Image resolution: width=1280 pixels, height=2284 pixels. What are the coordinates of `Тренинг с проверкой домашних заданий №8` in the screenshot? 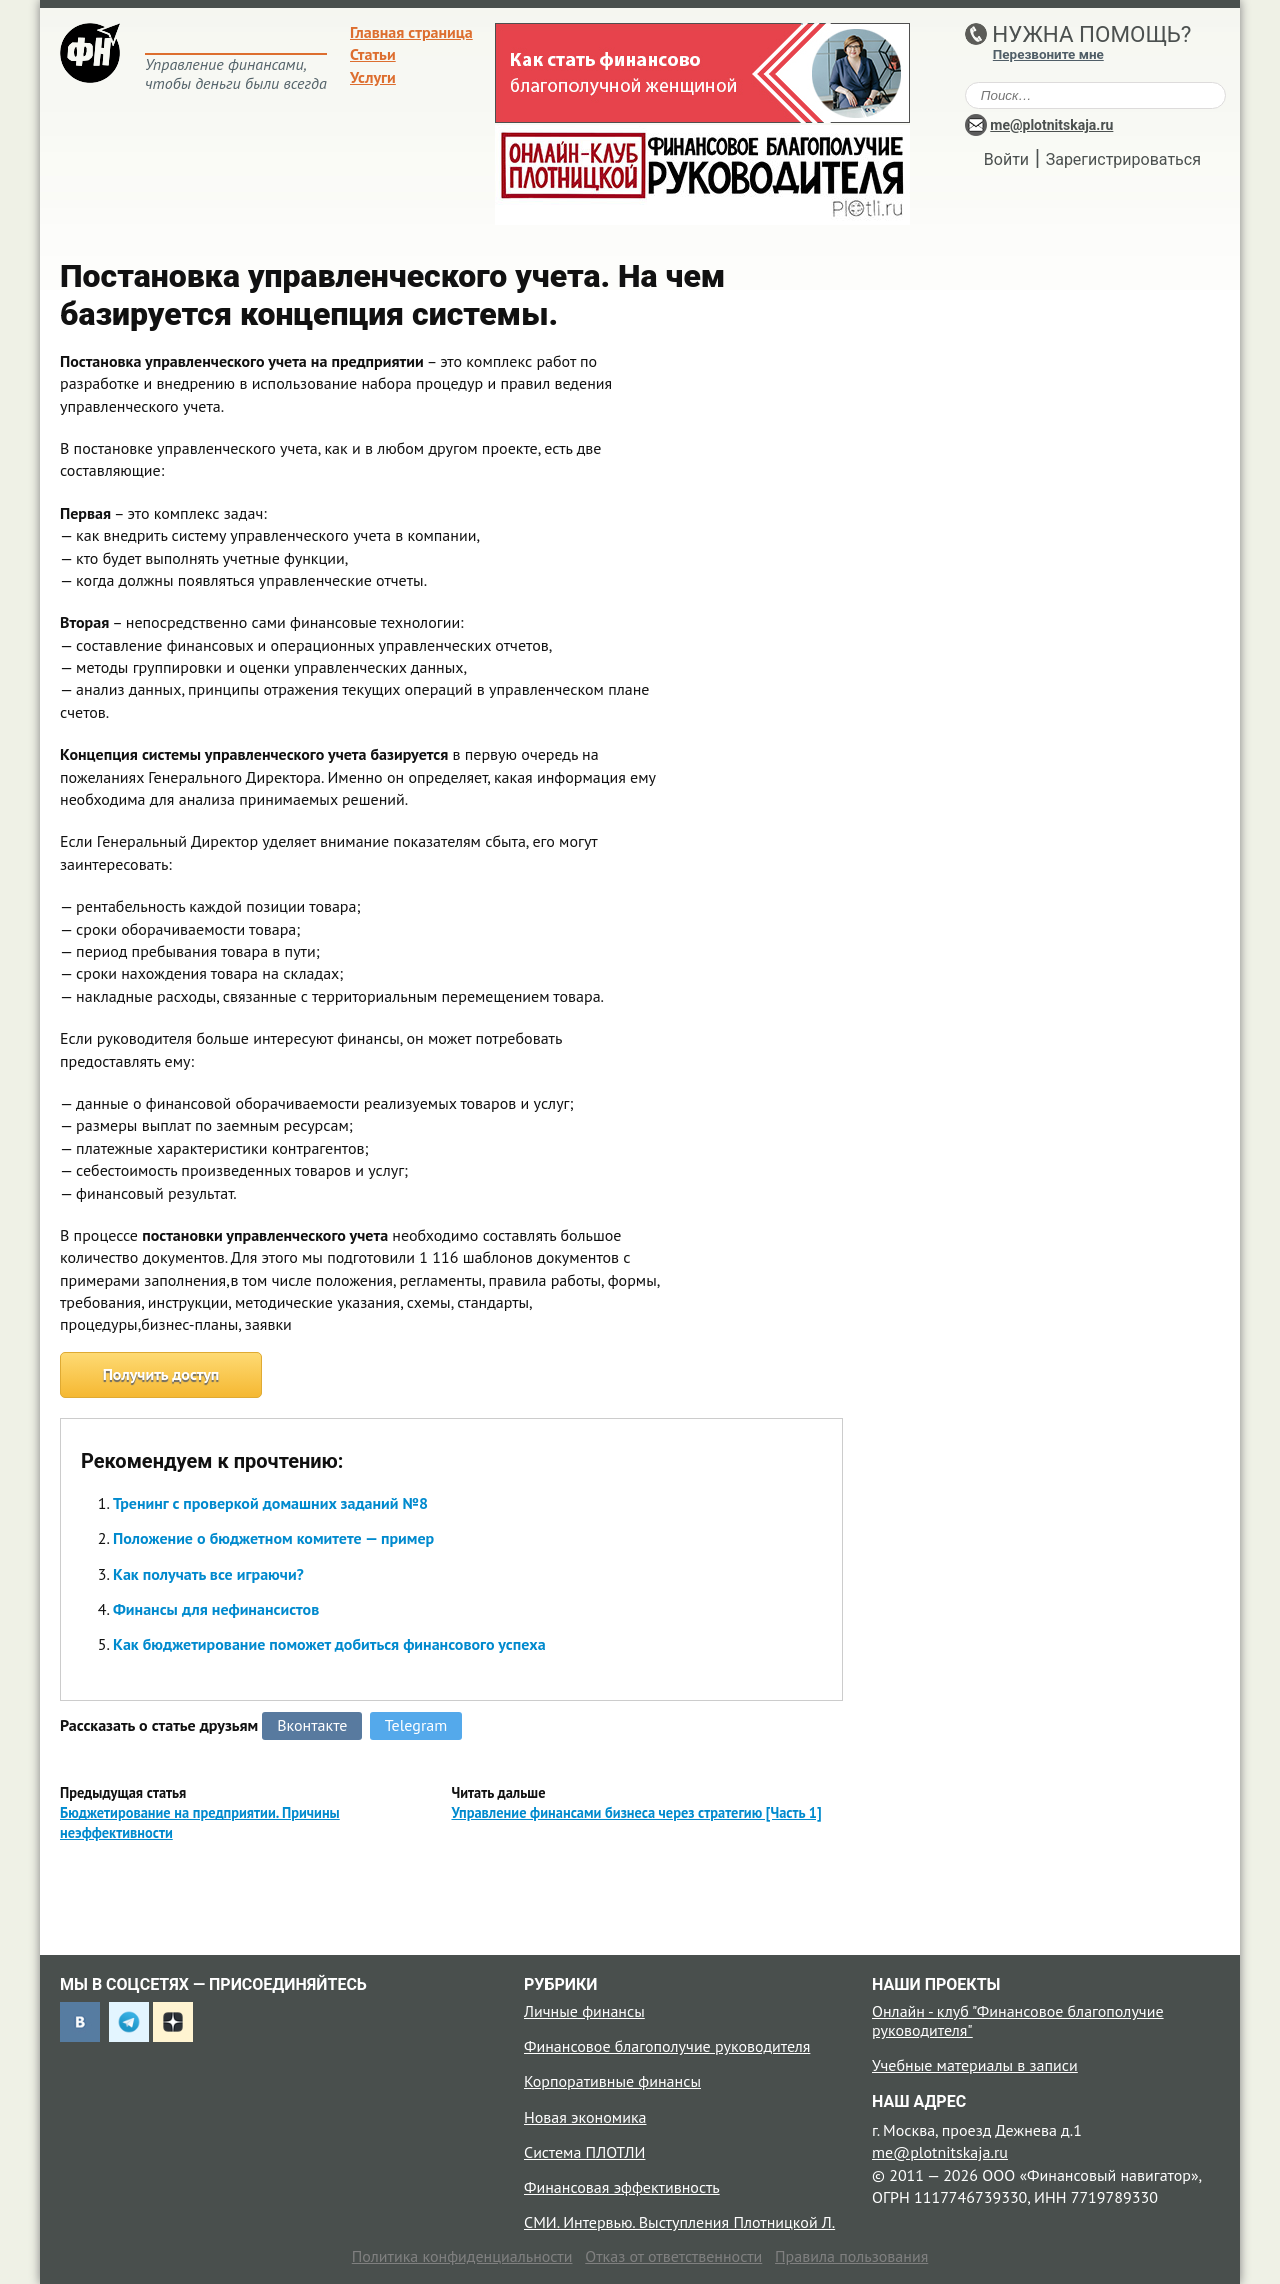 It's located at (270, 1503).